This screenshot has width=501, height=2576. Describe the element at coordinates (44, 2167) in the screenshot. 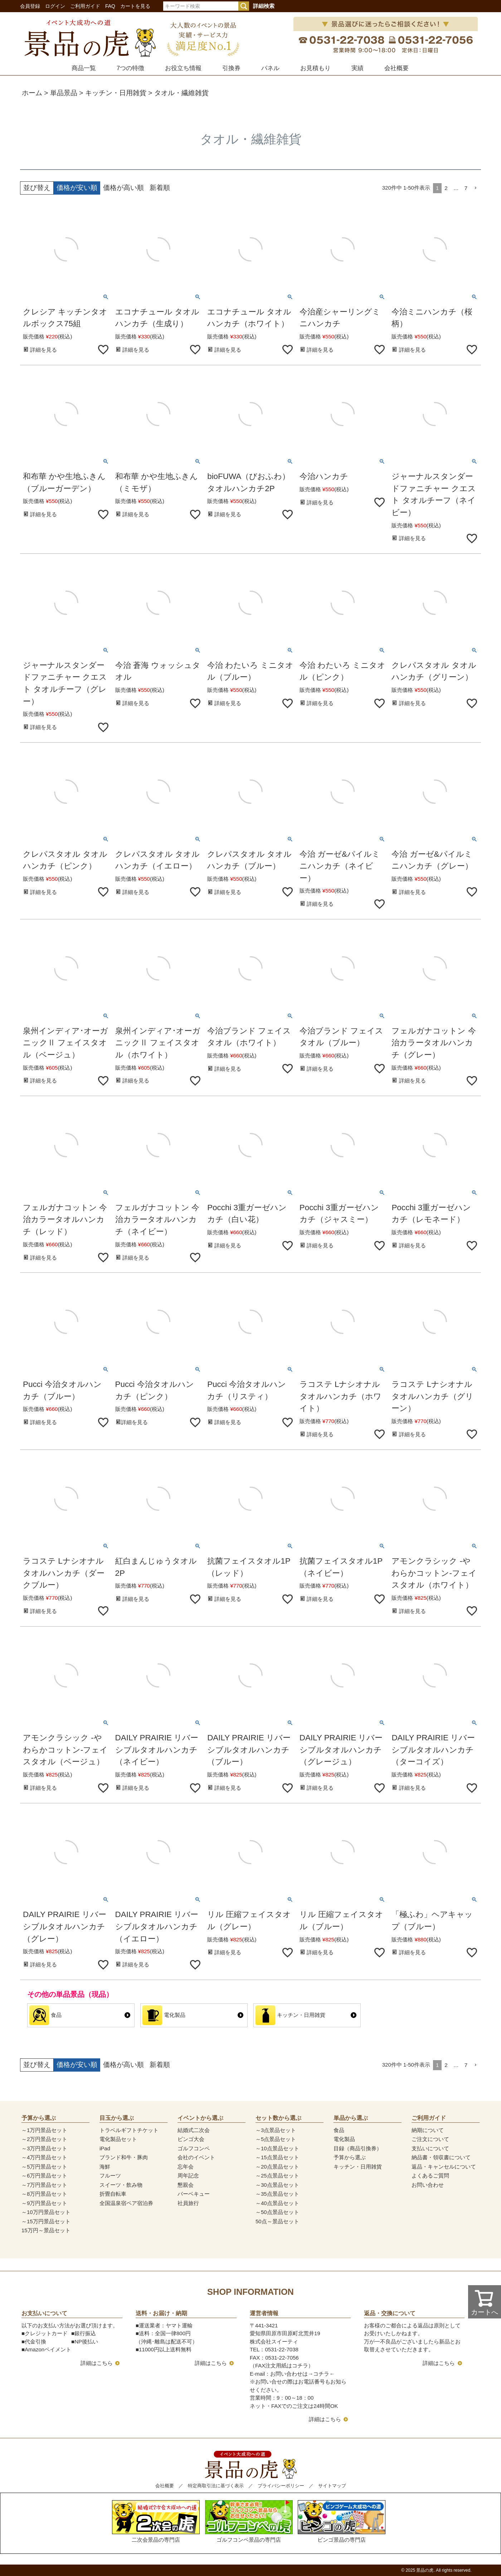

I see `～5万円景品セット` at that location.